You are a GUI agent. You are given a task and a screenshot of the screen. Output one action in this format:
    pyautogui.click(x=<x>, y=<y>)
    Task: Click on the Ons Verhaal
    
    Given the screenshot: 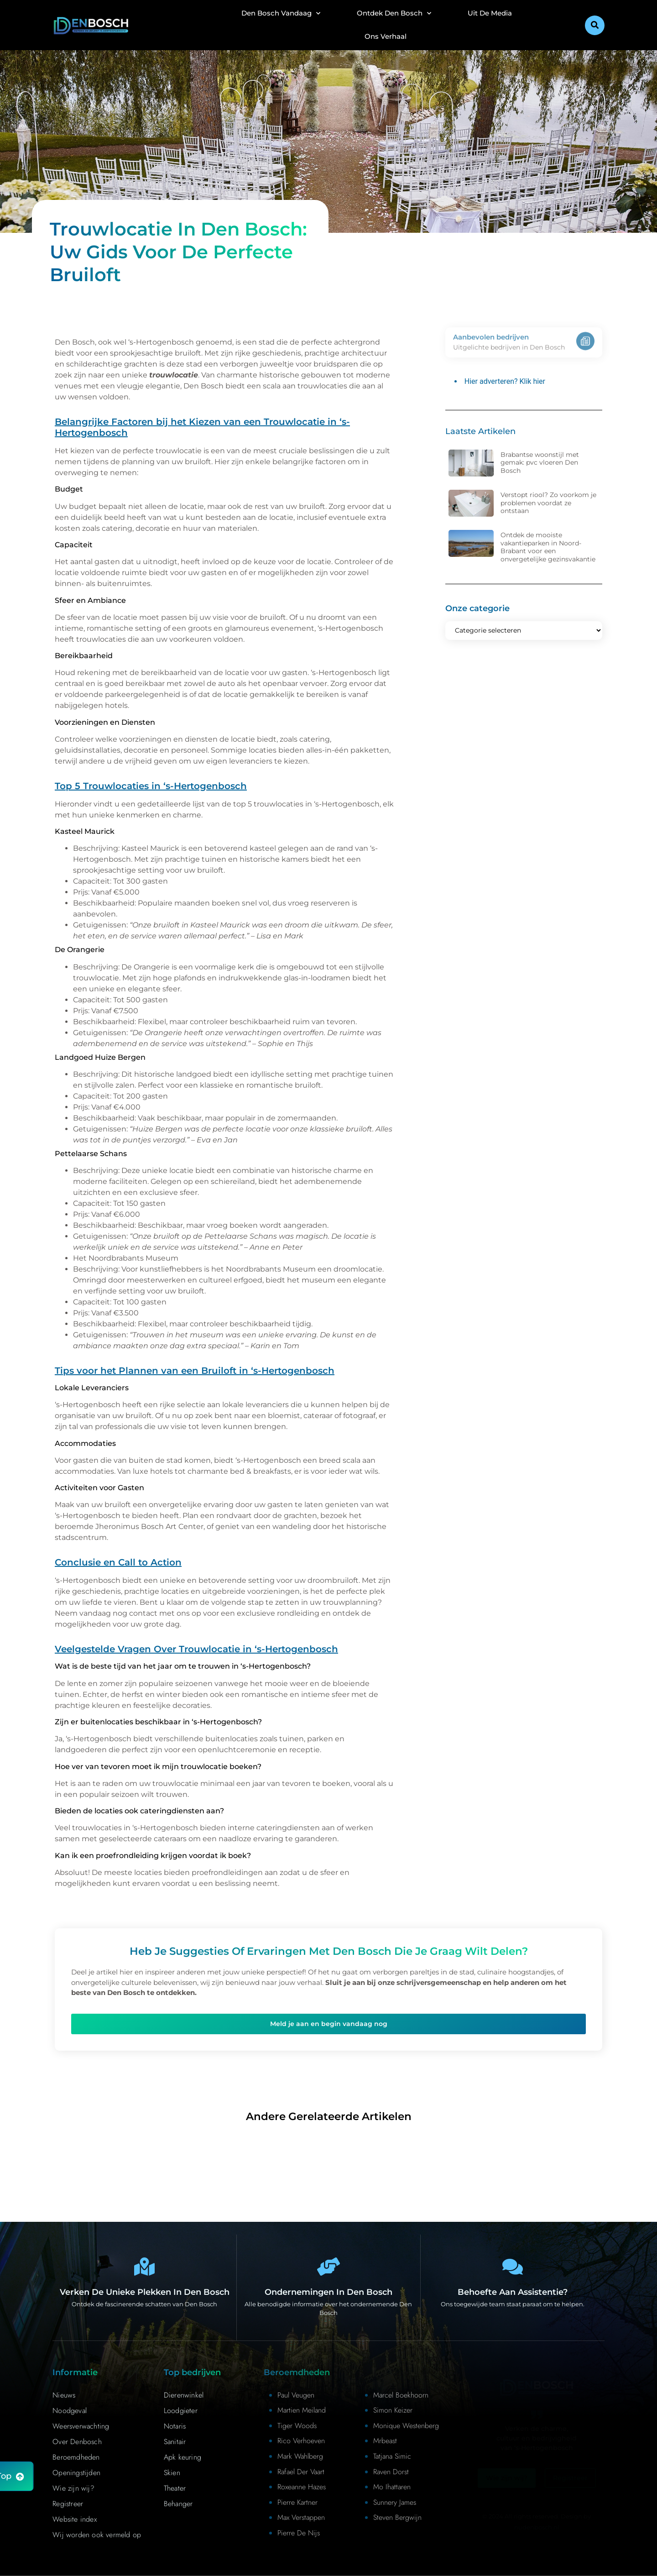 What is the action you would take?
    pyautogui.click(x=386, y=36)
    